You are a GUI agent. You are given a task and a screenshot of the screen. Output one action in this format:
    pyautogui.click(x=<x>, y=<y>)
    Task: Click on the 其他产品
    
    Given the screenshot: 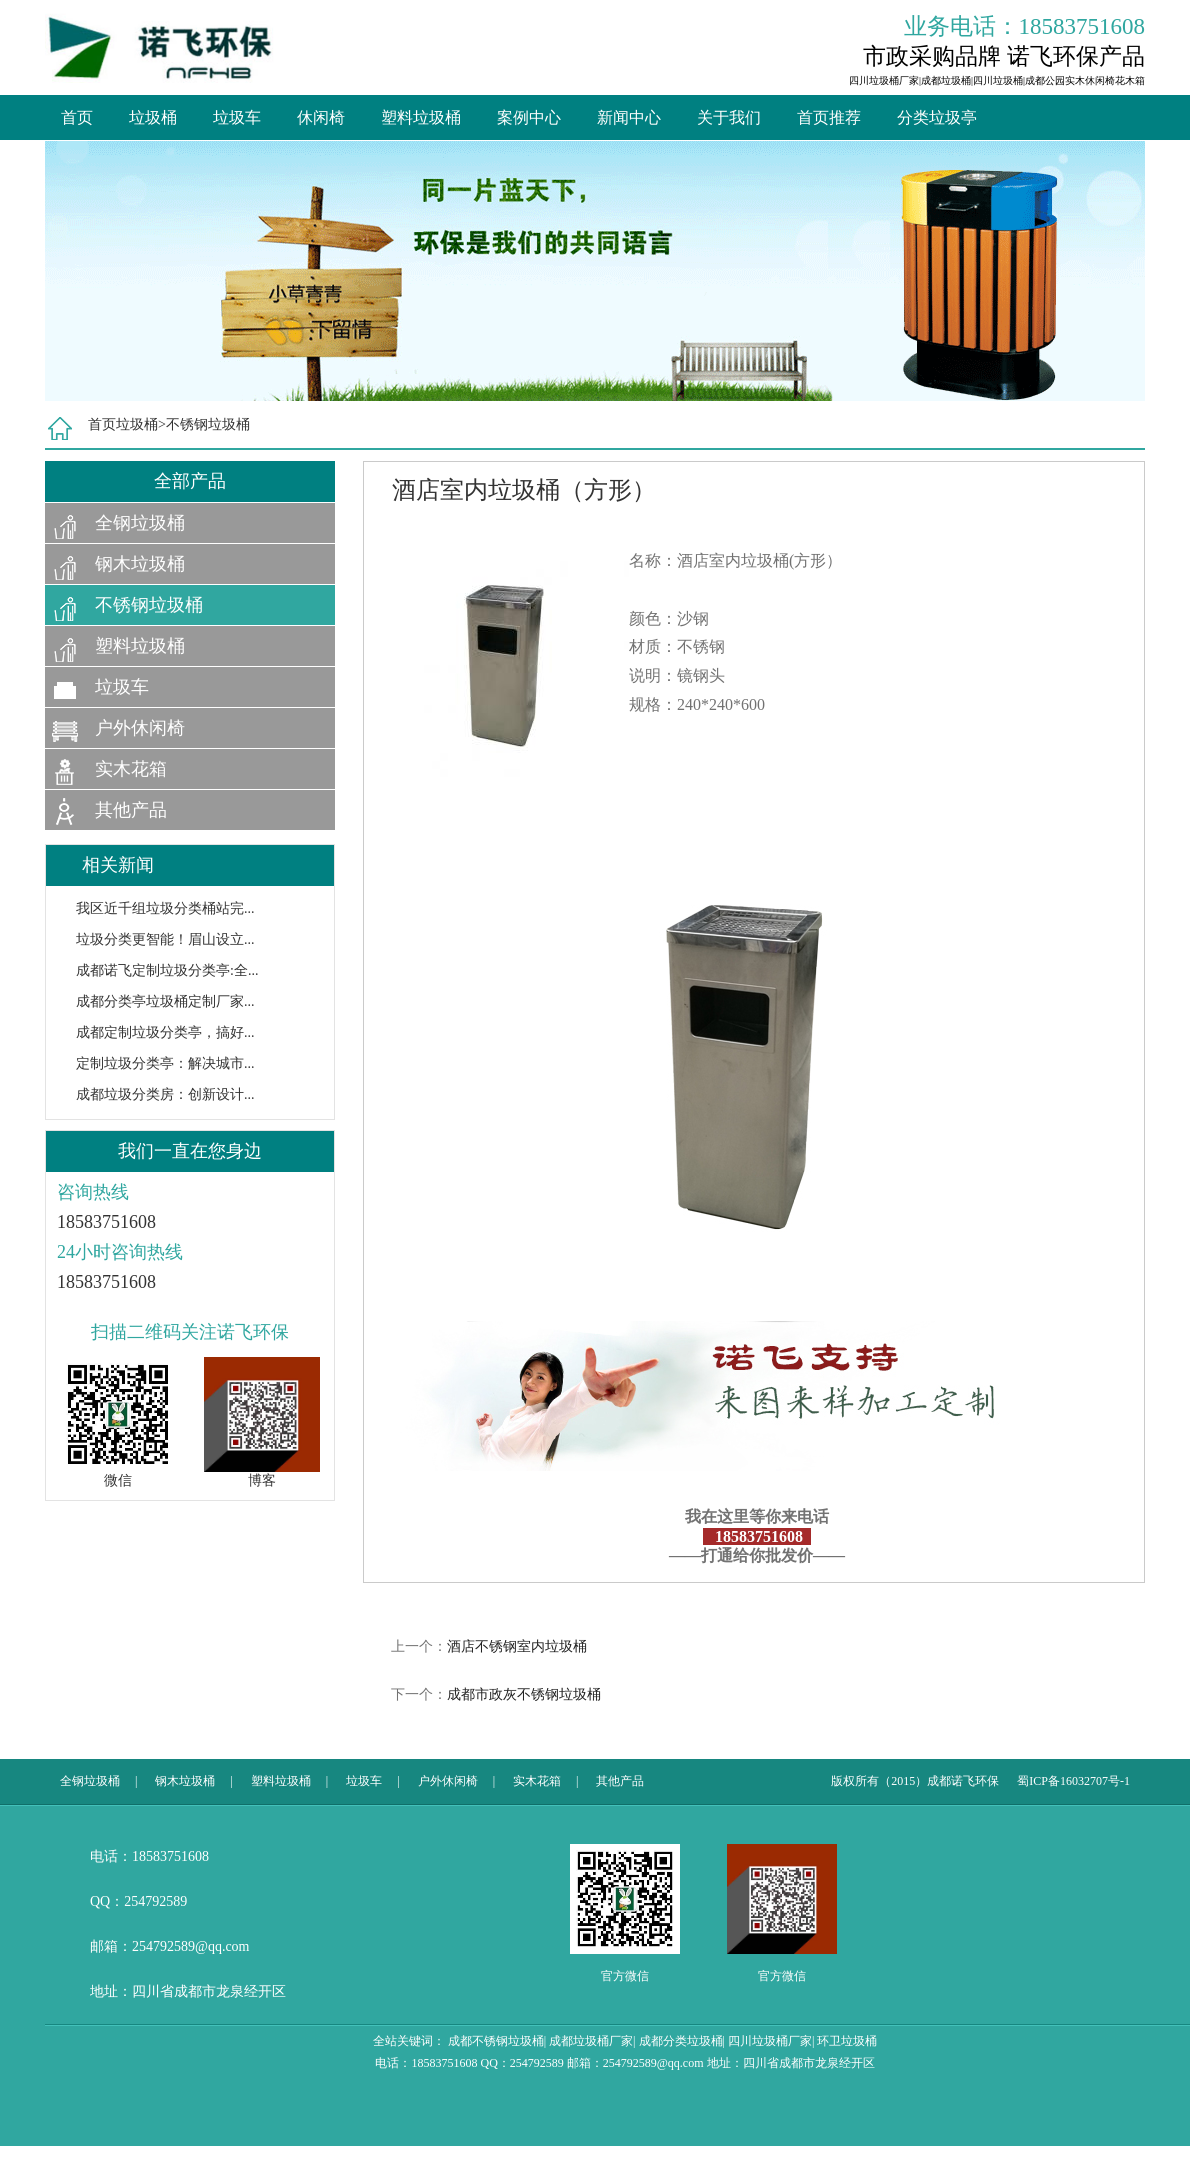 What is the action you would take?
    pyautogui.click(x=131, y=810)
    